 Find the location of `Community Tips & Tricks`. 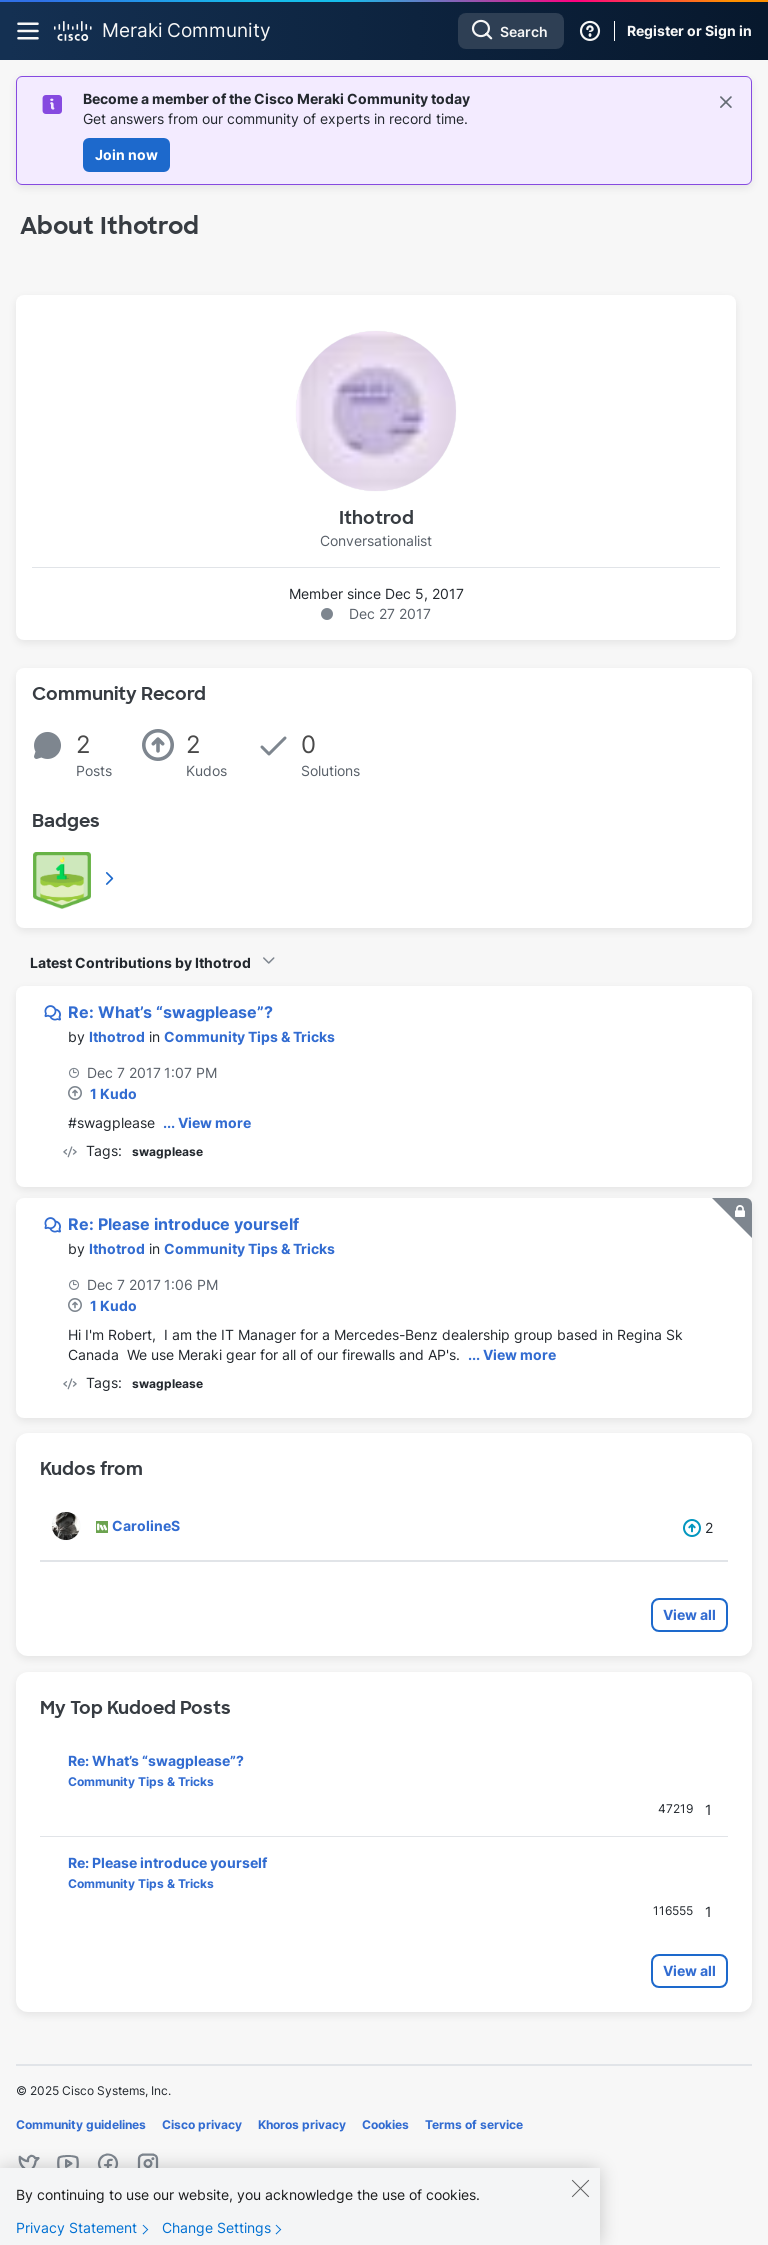

Community Tips & Tricks is located at coordinates (249, 1036).